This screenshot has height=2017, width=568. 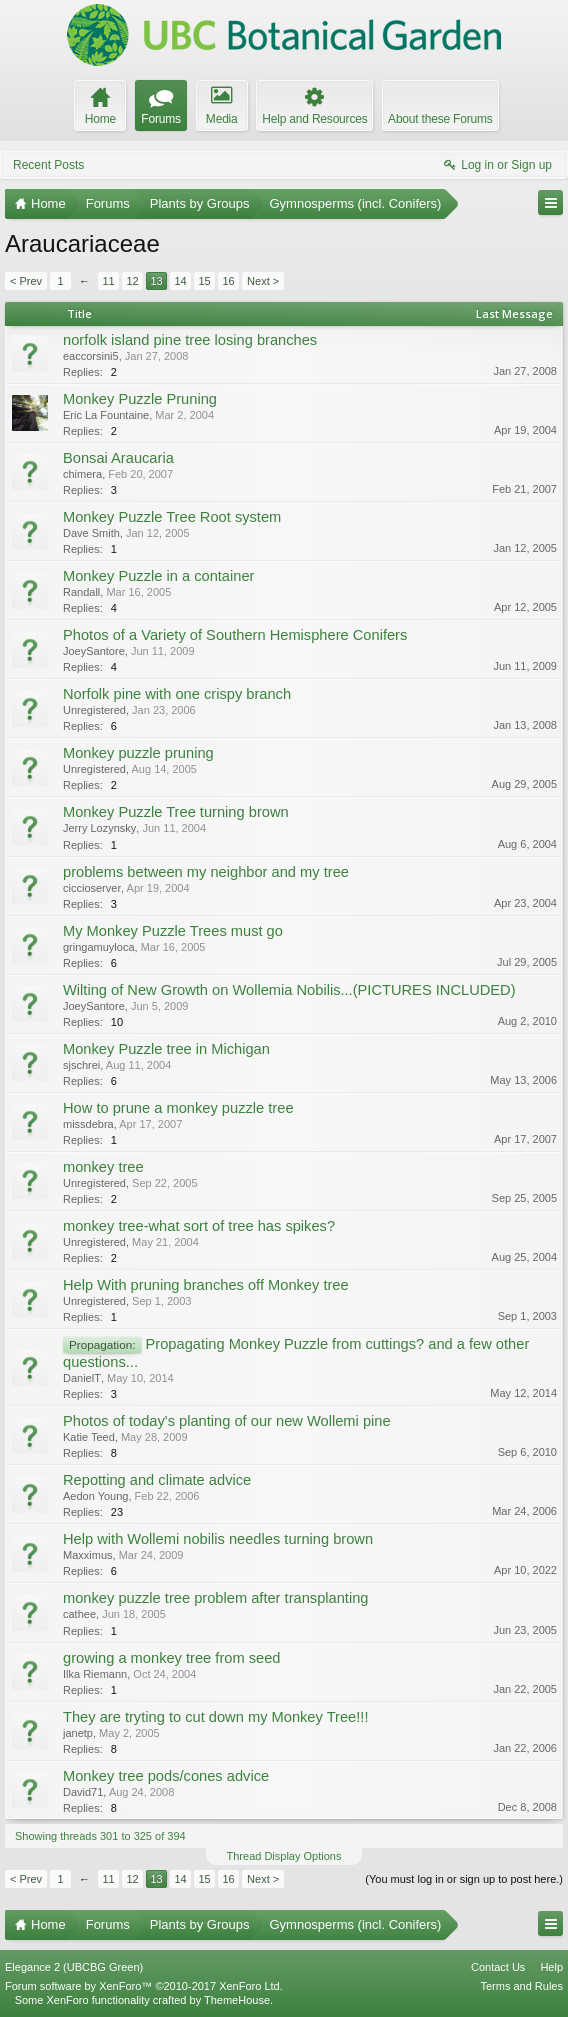 I want to click on Photos of a Variety of Southern Hemisphere Conifers, so click(x=235, y=635).